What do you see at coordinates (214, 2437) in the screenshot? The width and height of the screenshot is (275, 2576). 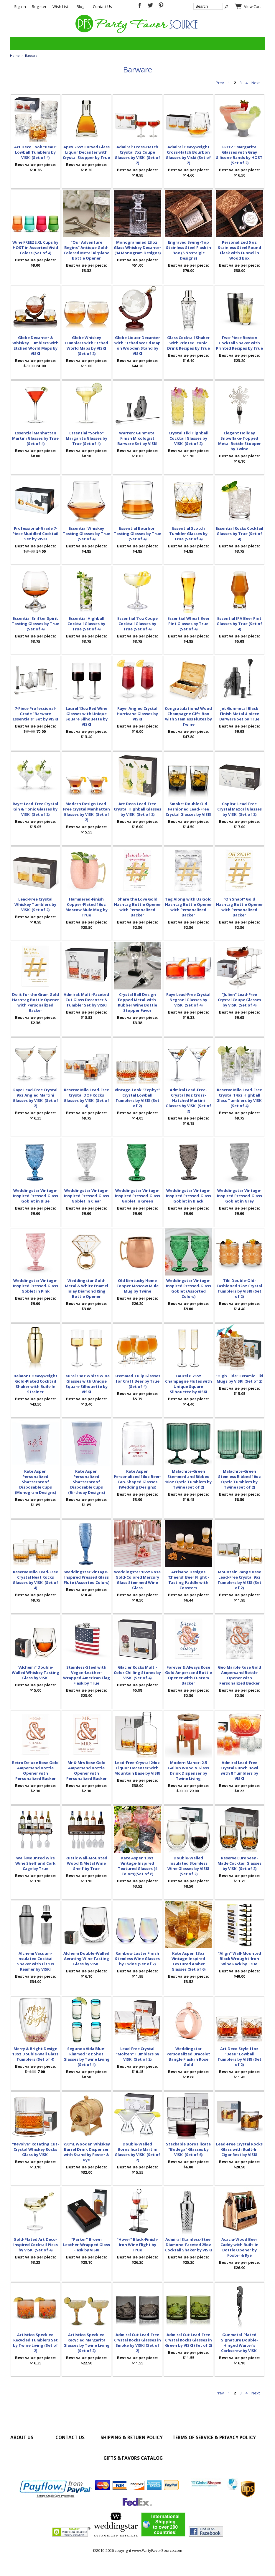 I see `Terms of Service & Privacy Policy` at bounding box center [214, 2437].